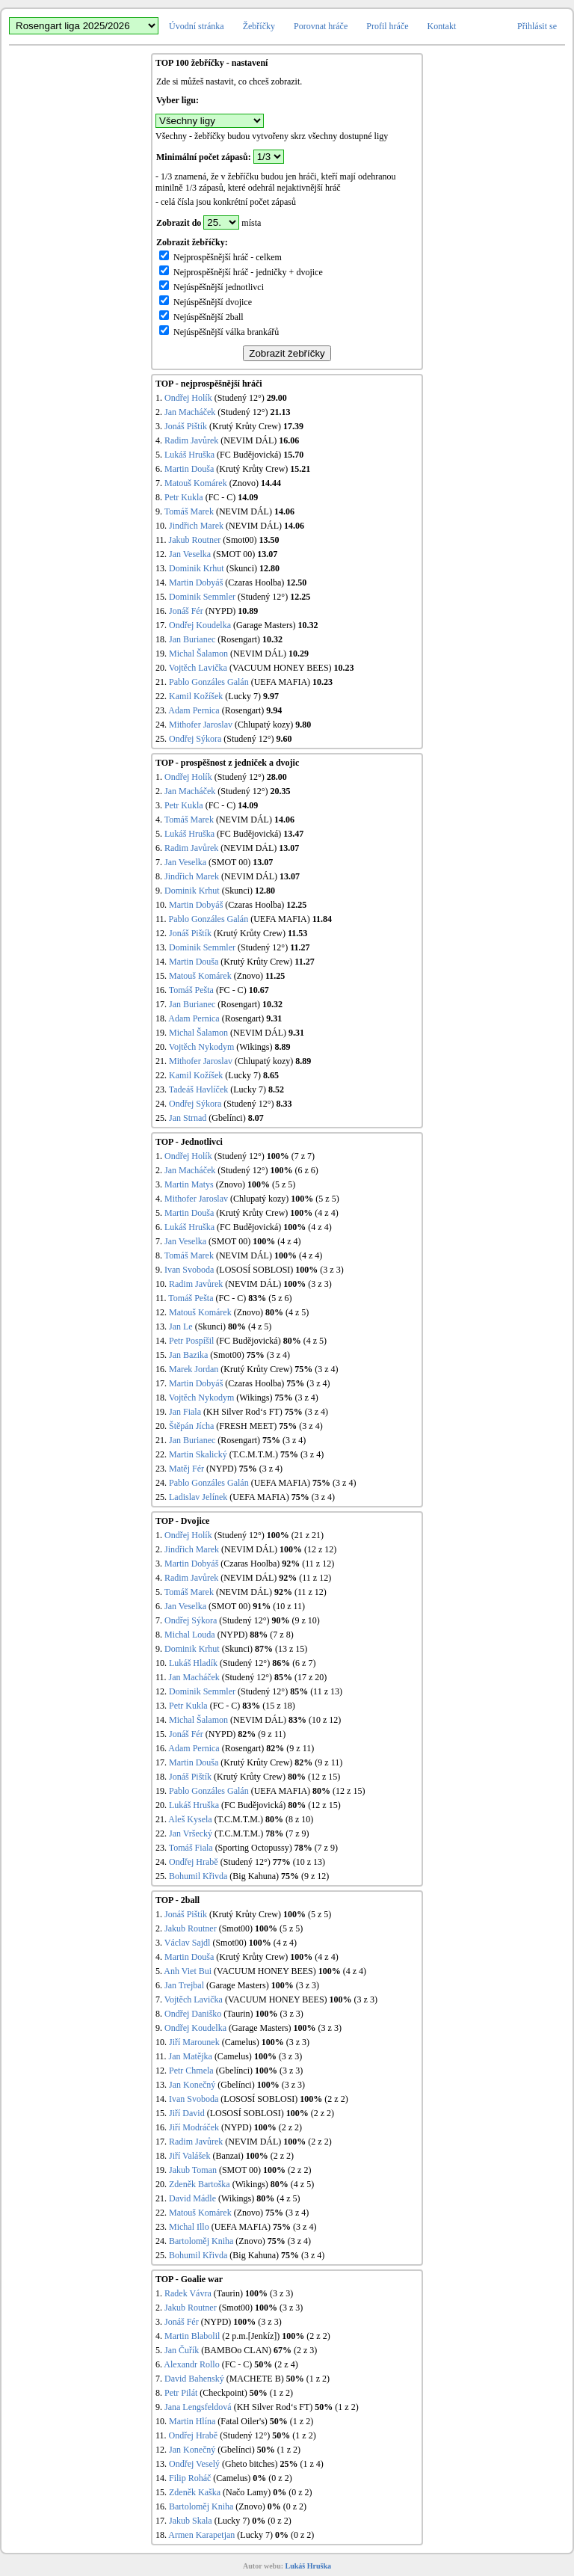 The image size is (574, 2576). Describe the element at coordinates (190, 1819) in the screenshot. I see `Aleš Kysela` at that location.